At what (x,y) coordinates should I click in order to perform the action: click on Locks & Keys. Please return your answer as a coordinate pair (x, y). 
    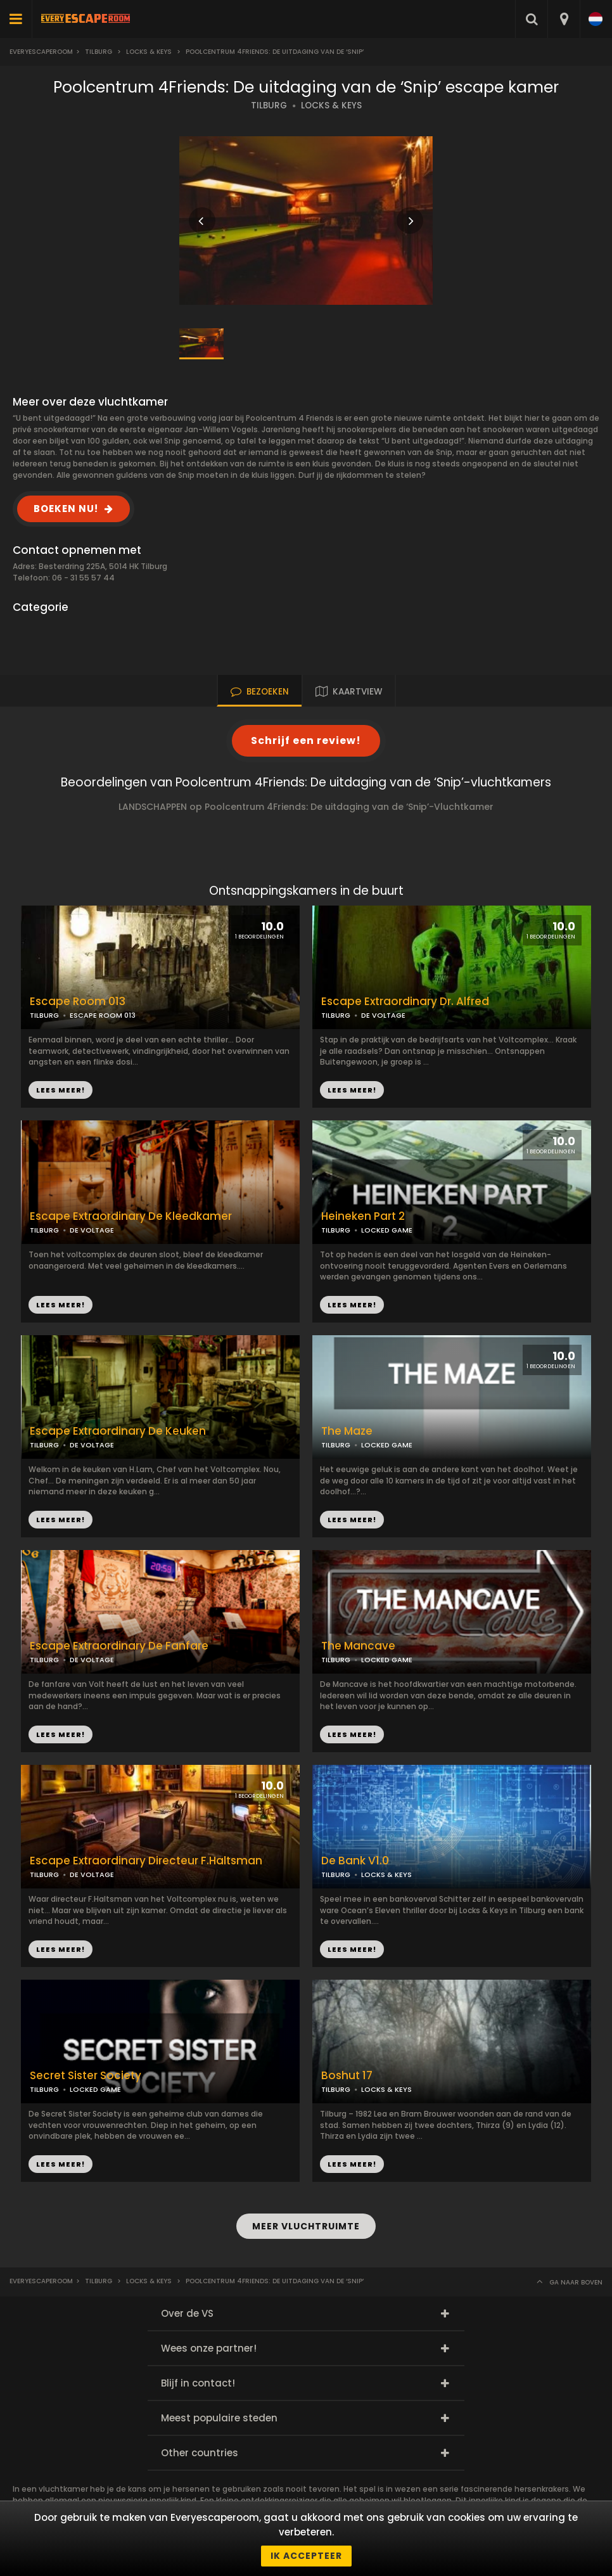
    Looking at the image, I should click on (149, 51).